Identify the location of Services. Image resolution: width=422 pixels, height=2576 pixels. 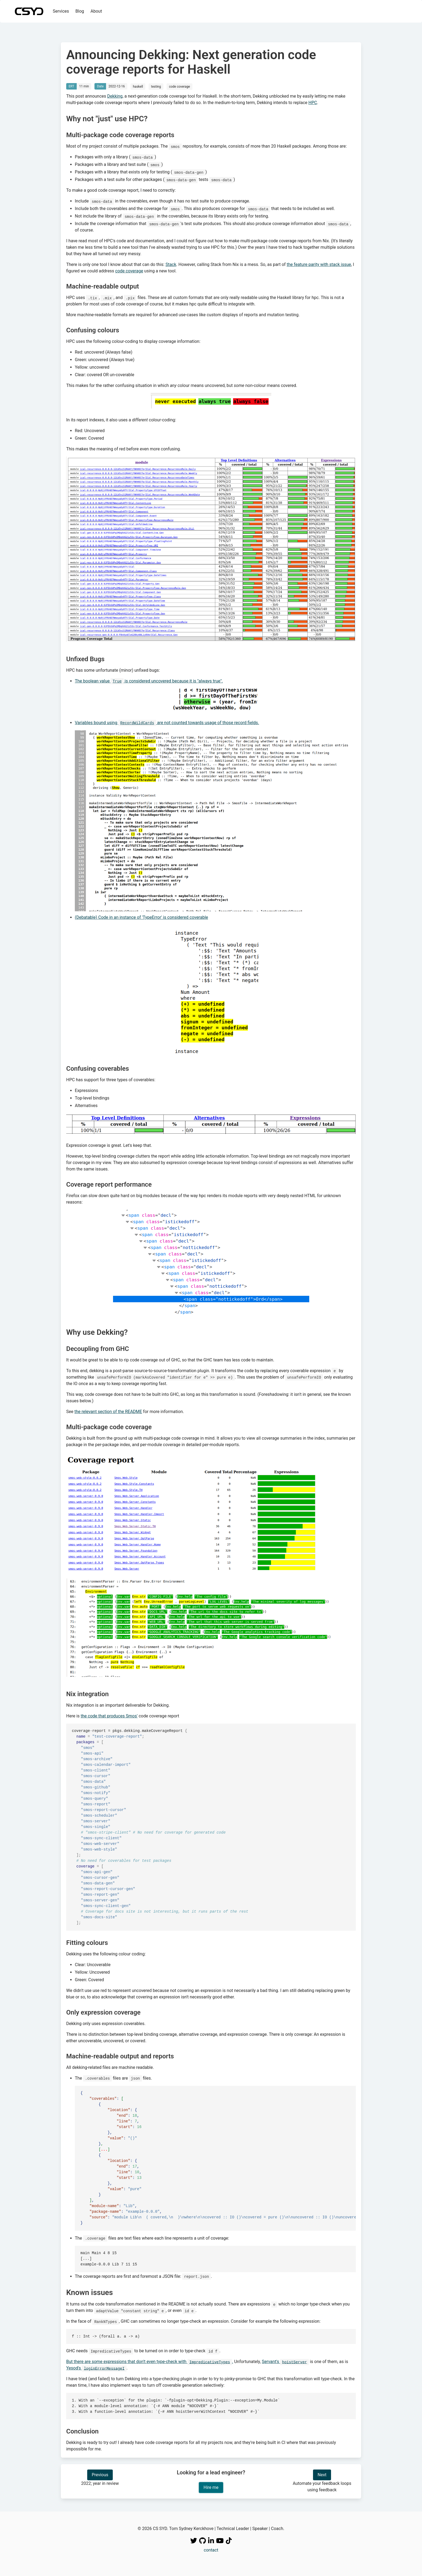
(61, 11).